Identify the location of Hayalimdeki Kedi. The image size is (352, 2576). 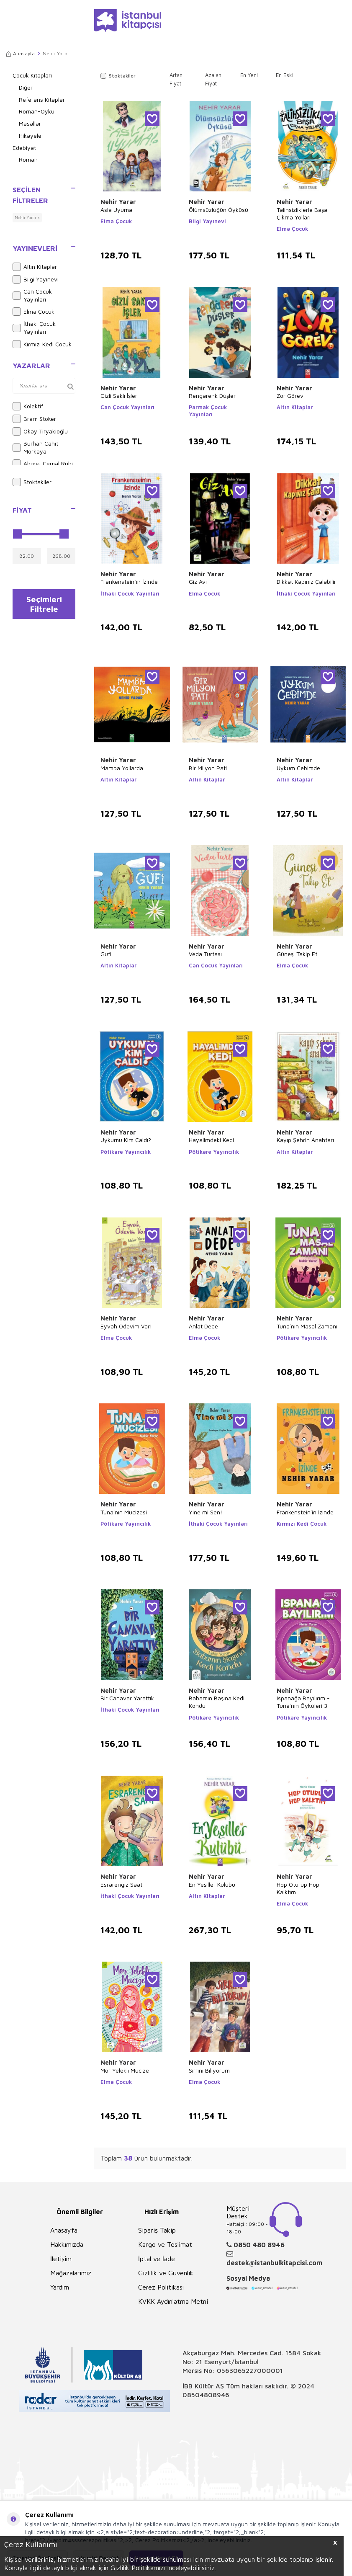
(211, 1139).